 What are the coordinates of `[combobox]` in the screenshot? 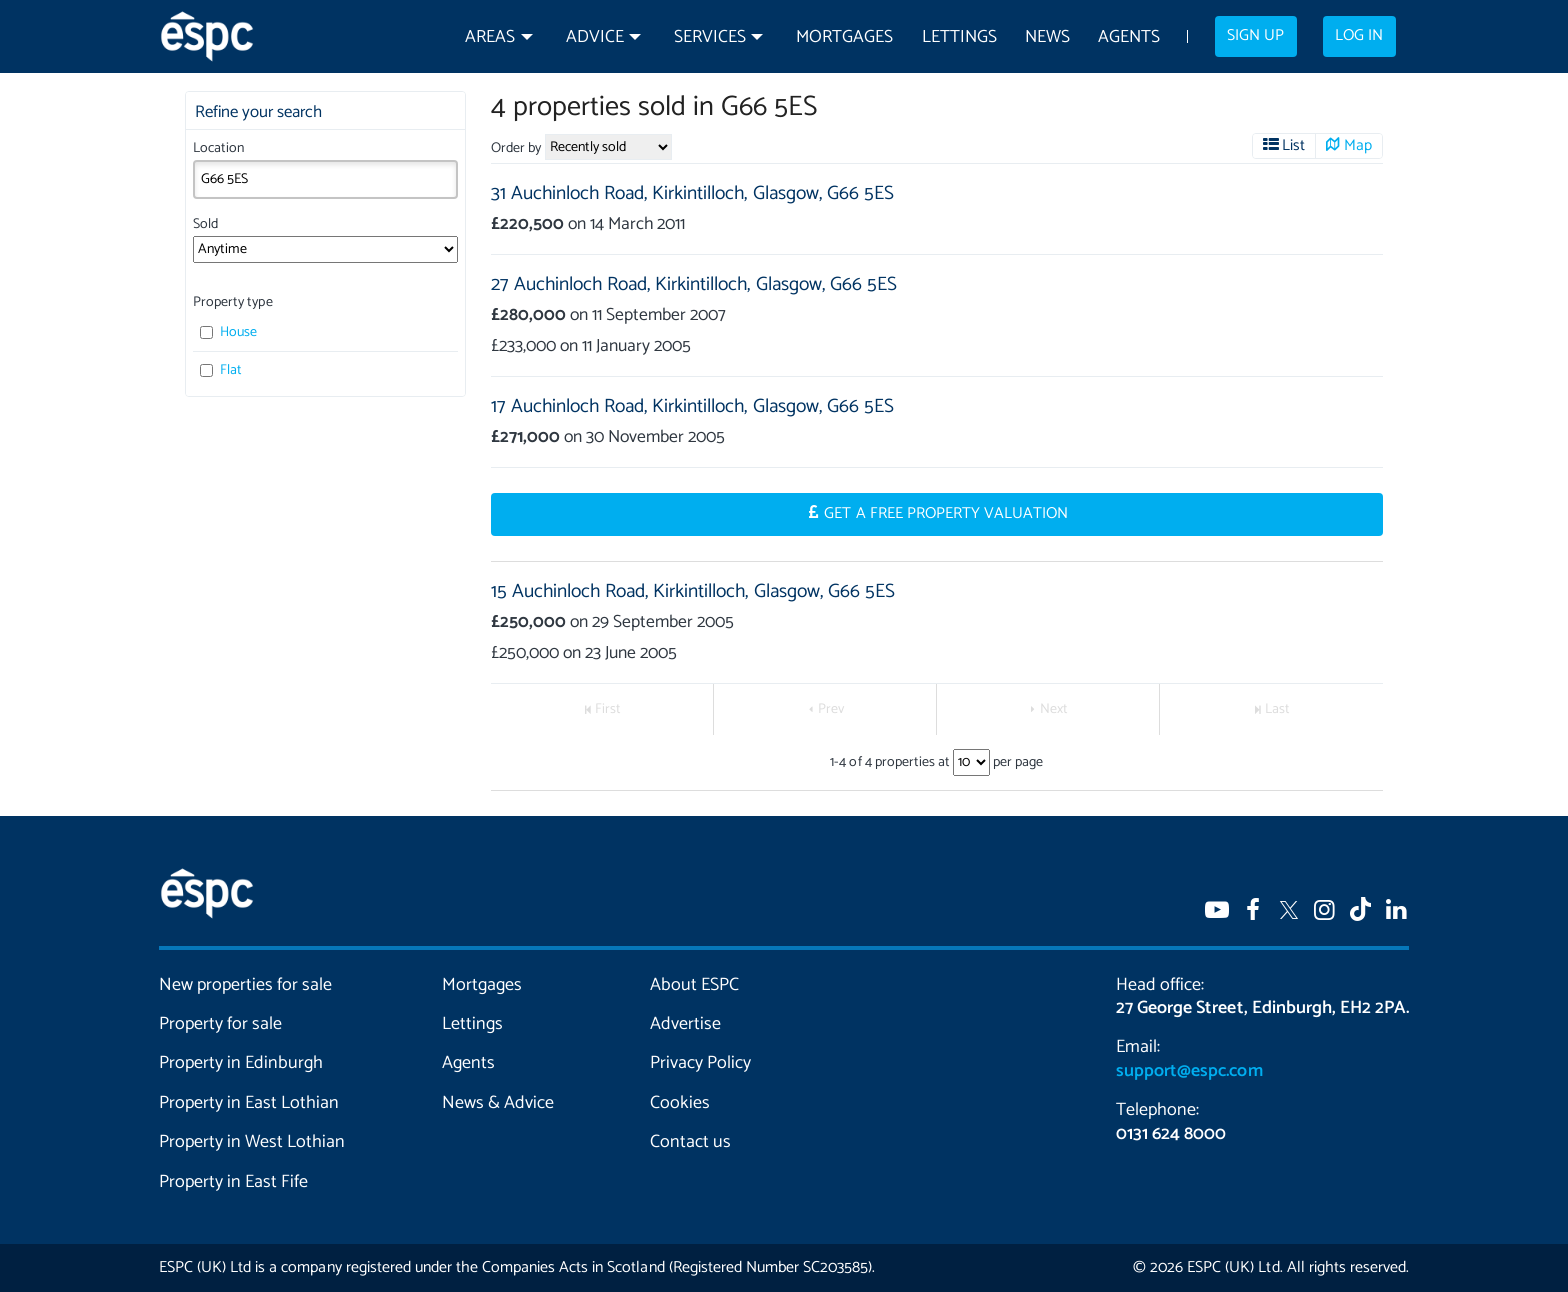 It's located at (325, 179).